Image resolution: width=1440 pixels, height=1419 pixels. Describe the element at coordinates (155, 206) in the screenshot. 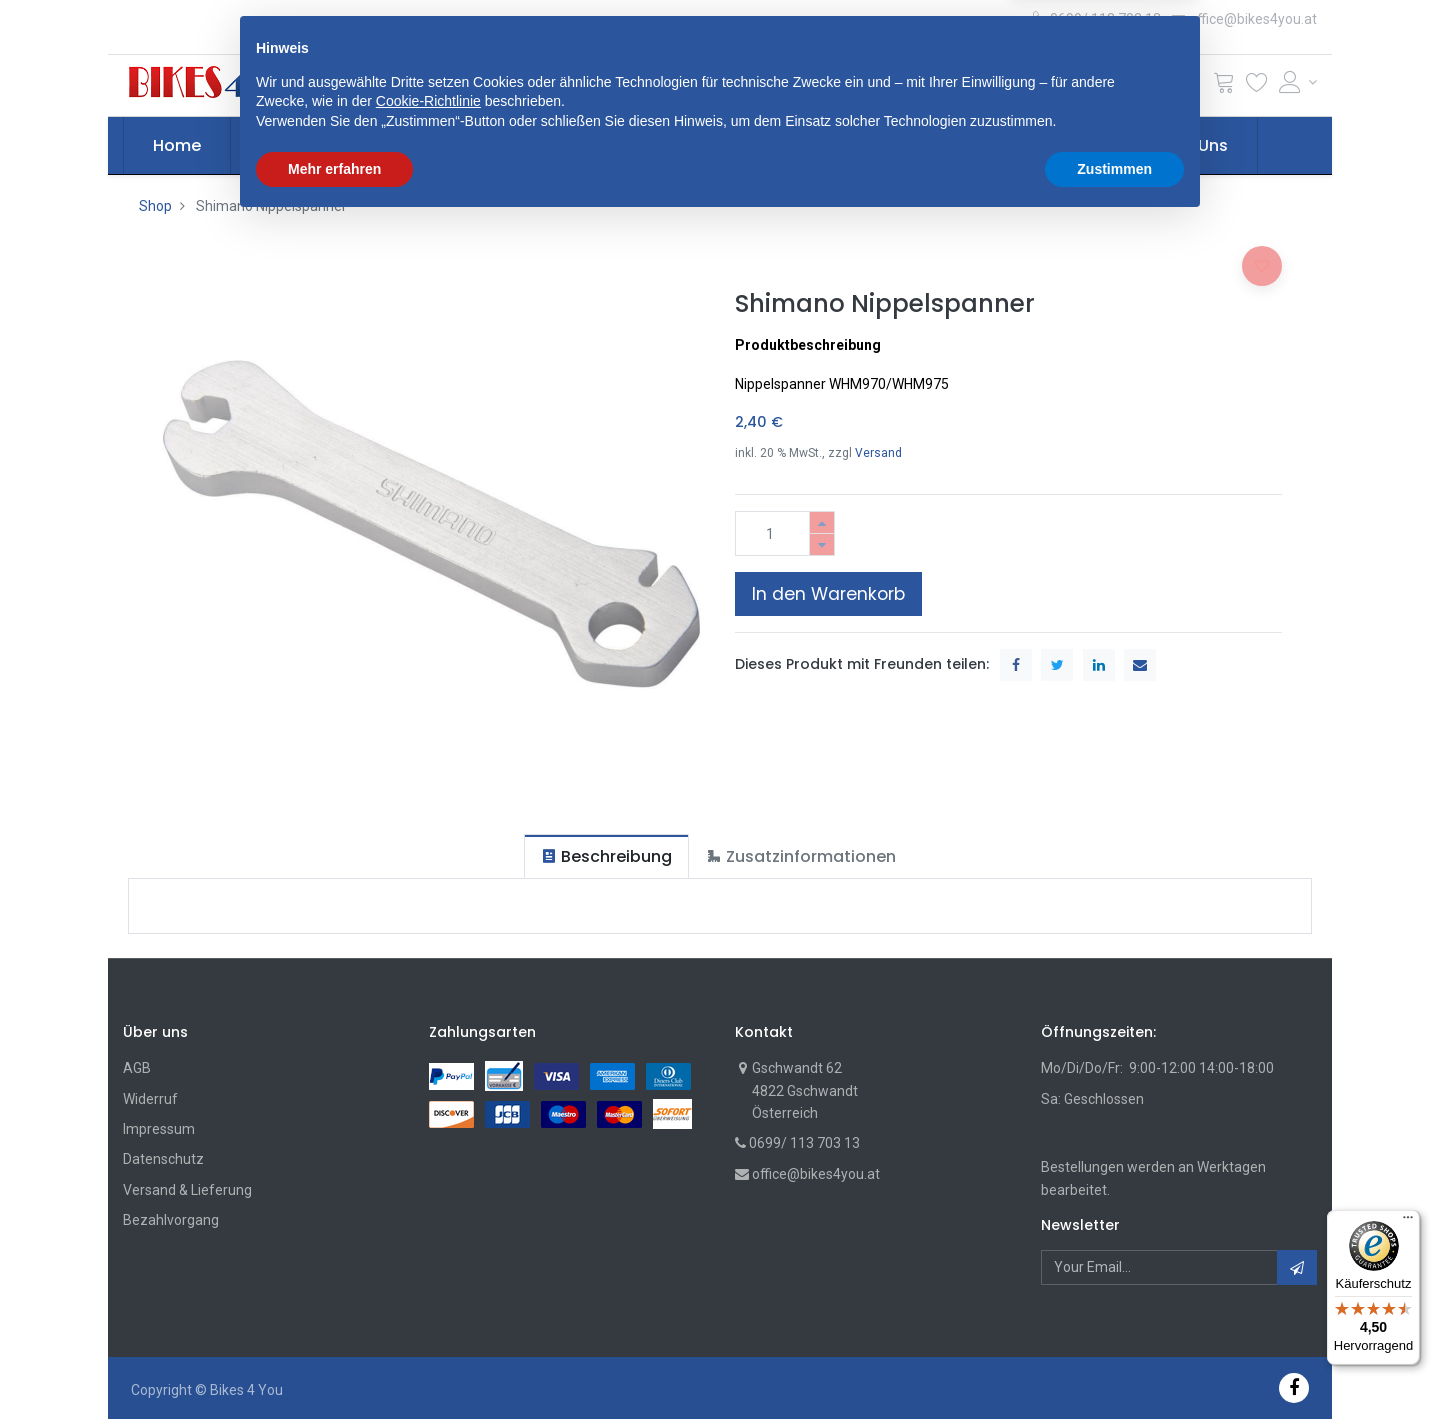

I see `Shop` at that location.